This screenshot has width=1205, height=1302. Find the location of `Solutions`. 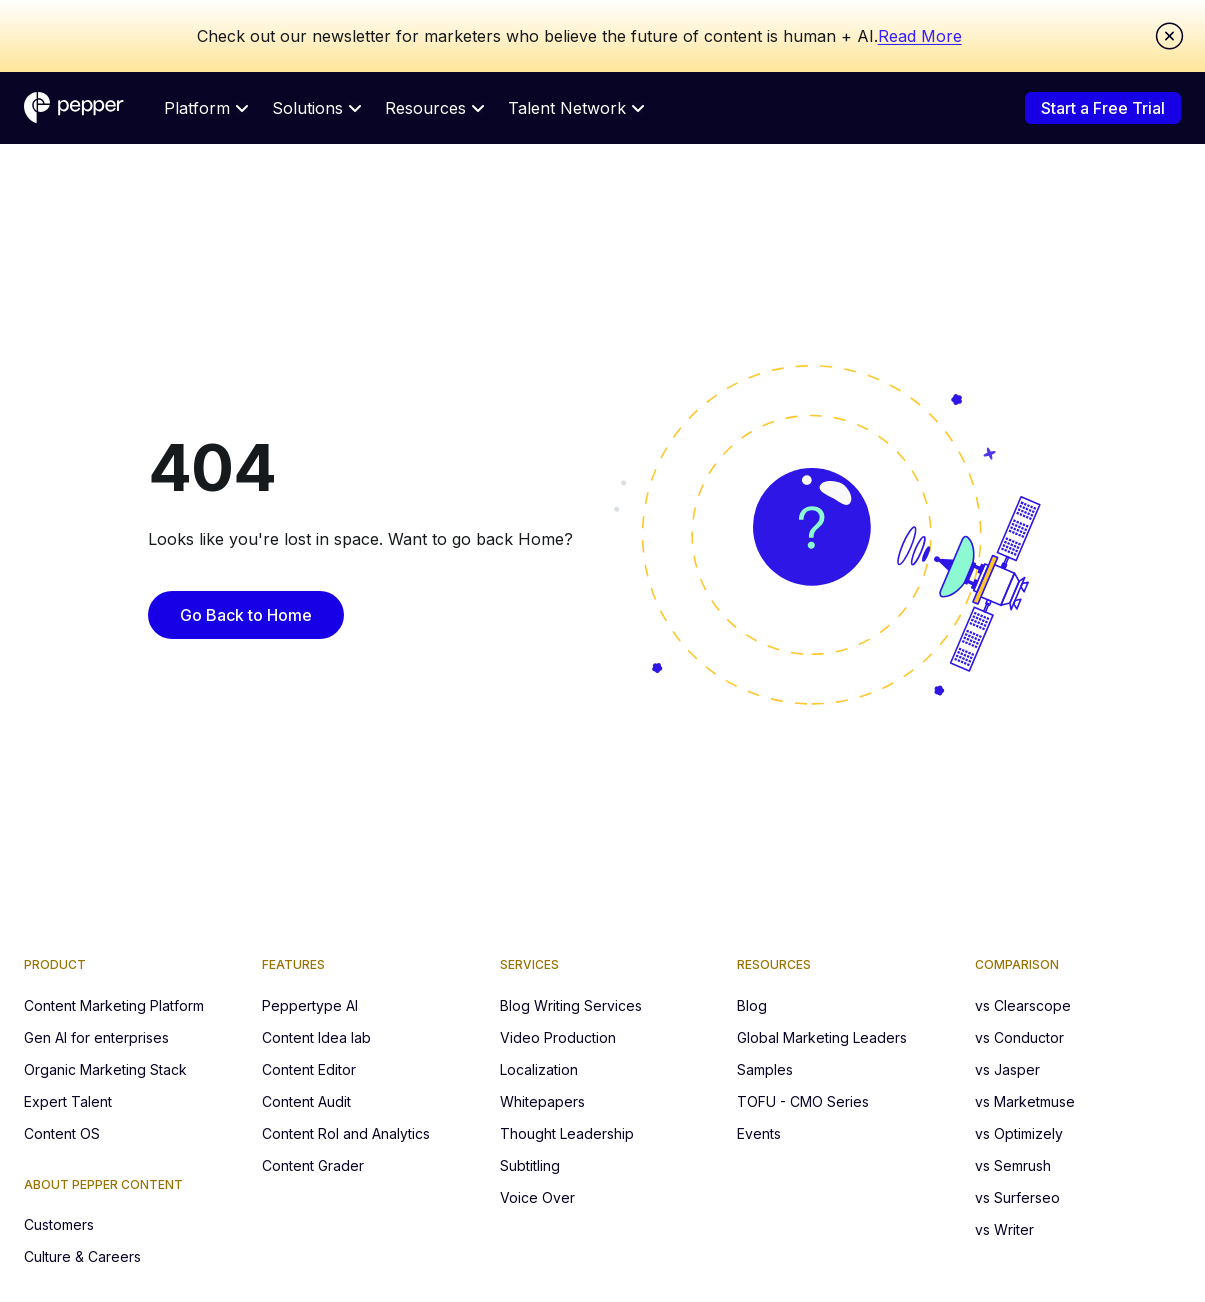

Solutions is located at coordinates (316, 108).